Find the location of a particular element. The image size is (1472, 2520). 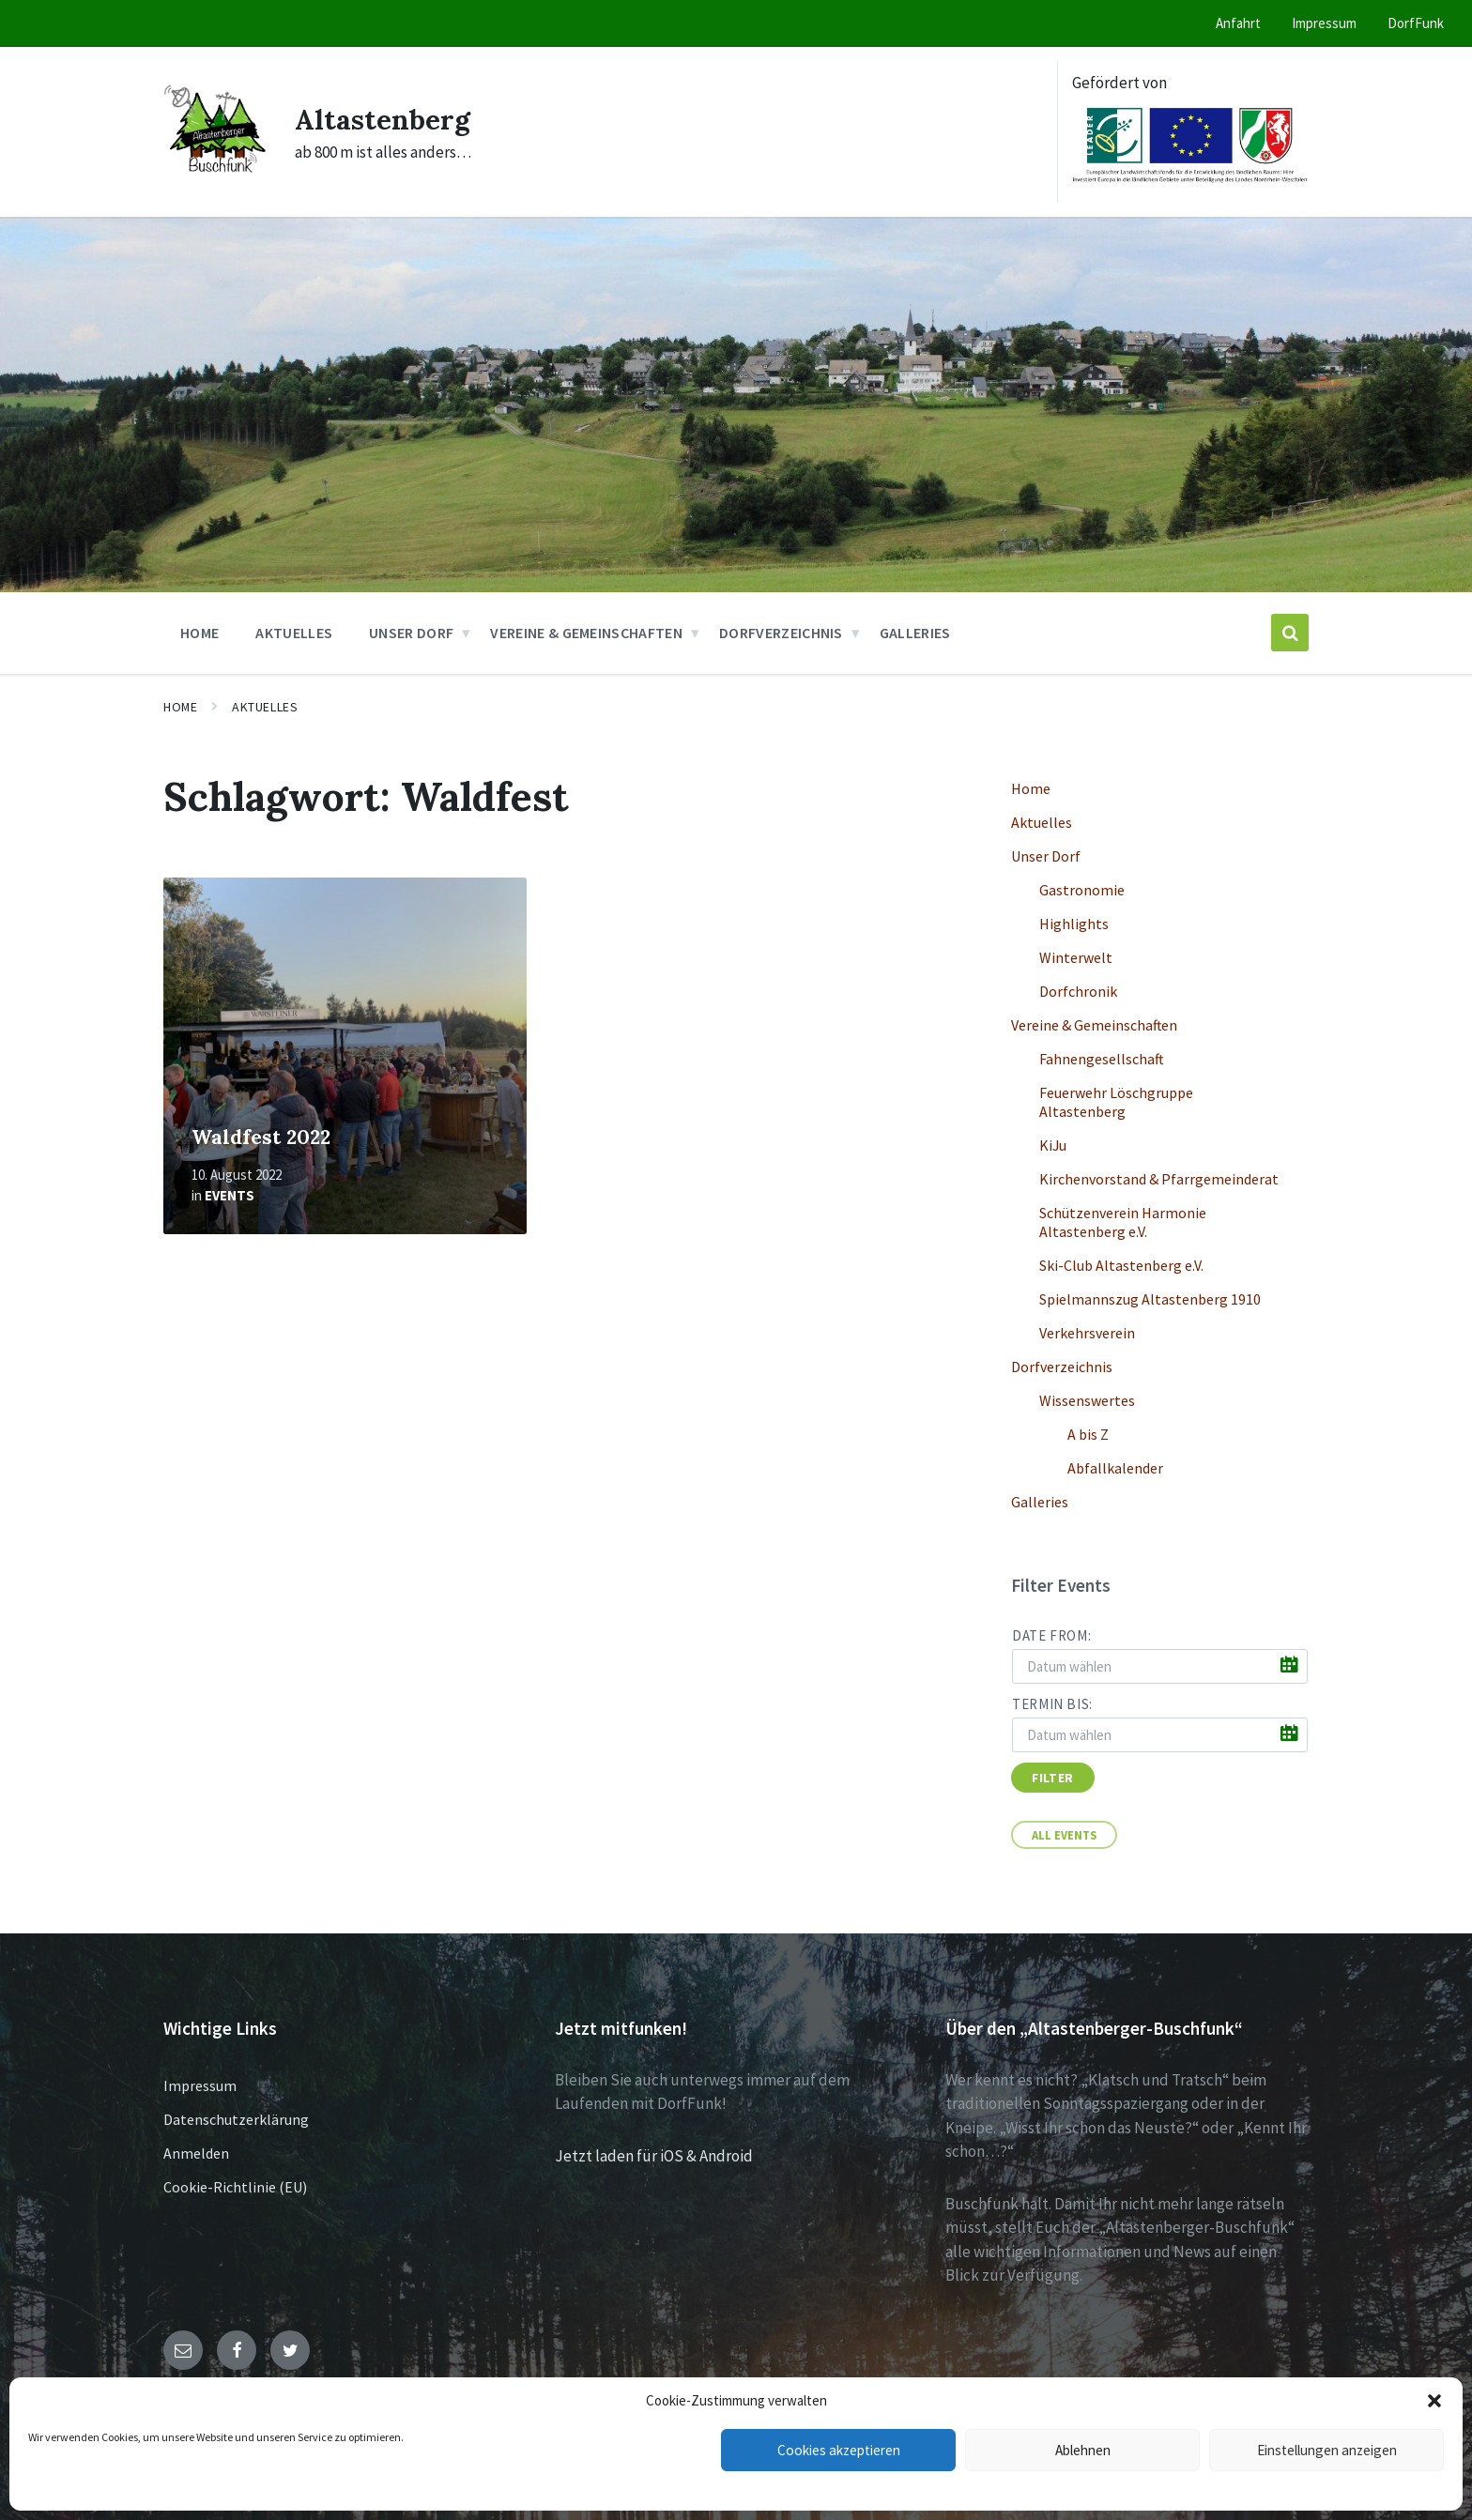

Unser Dorf is located at coordinates (1046, 856).